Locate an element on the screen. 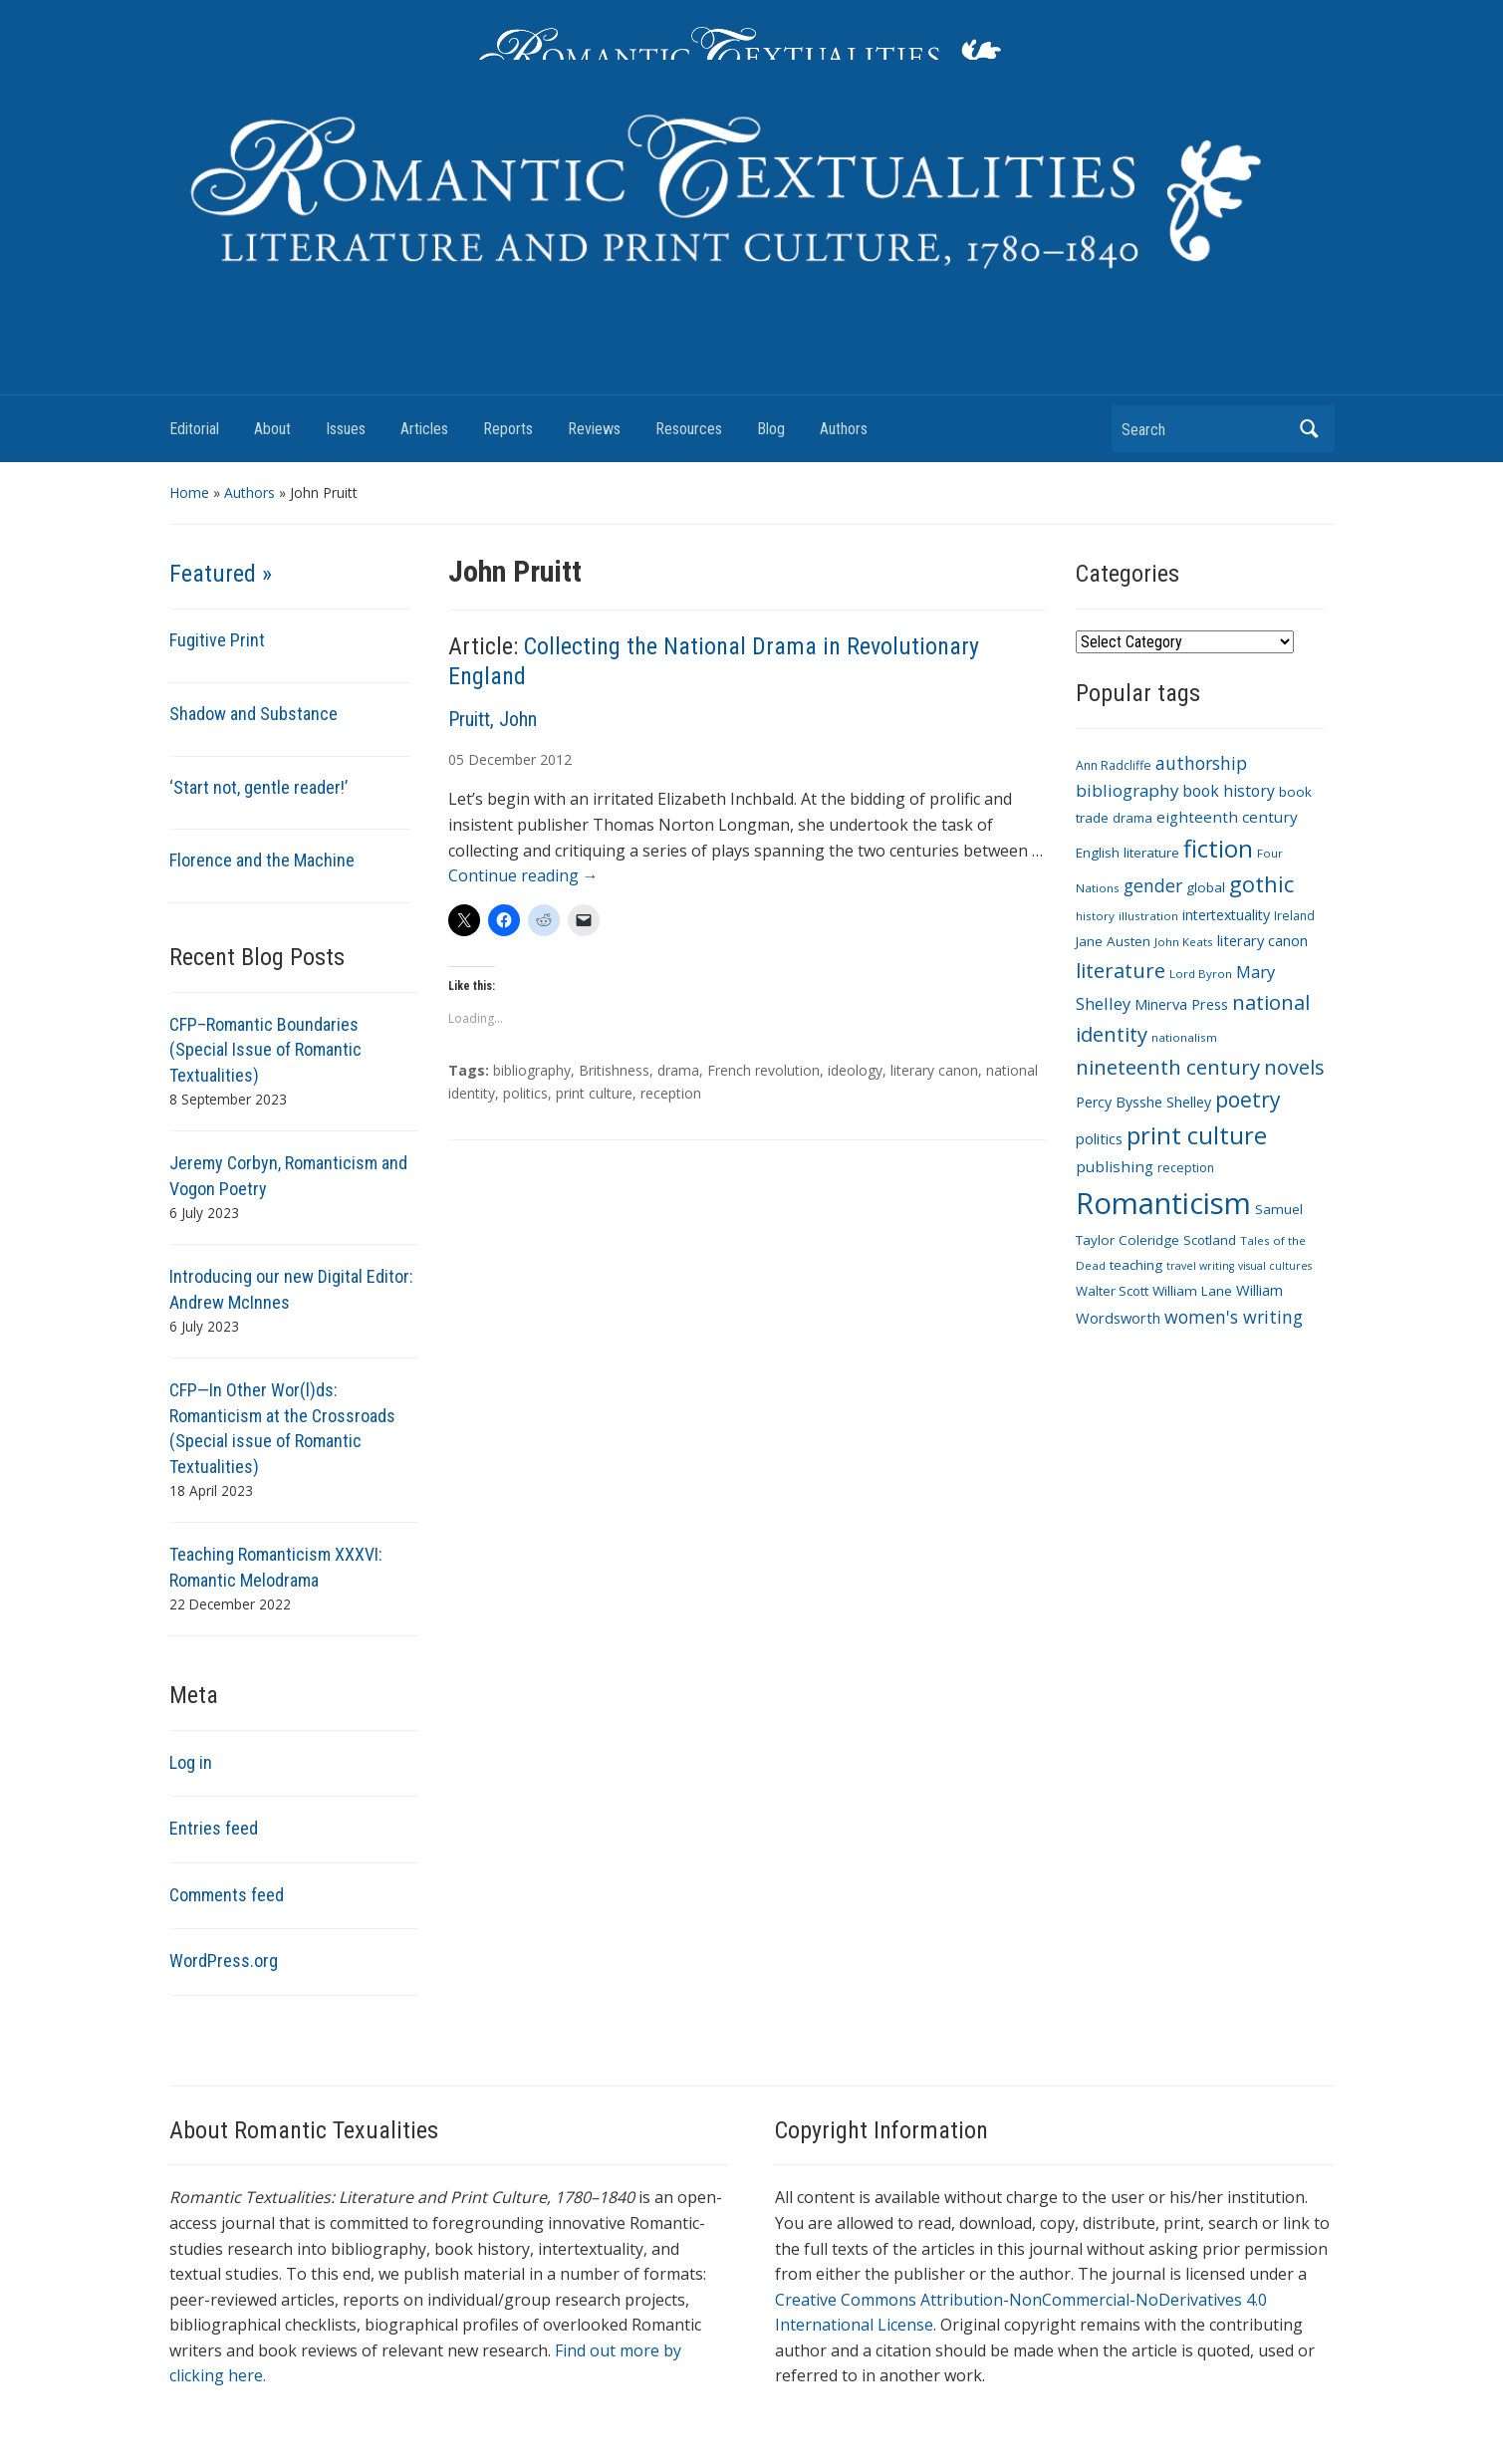  drama [drama (11 items)] is located at coordinates (1132, 818).